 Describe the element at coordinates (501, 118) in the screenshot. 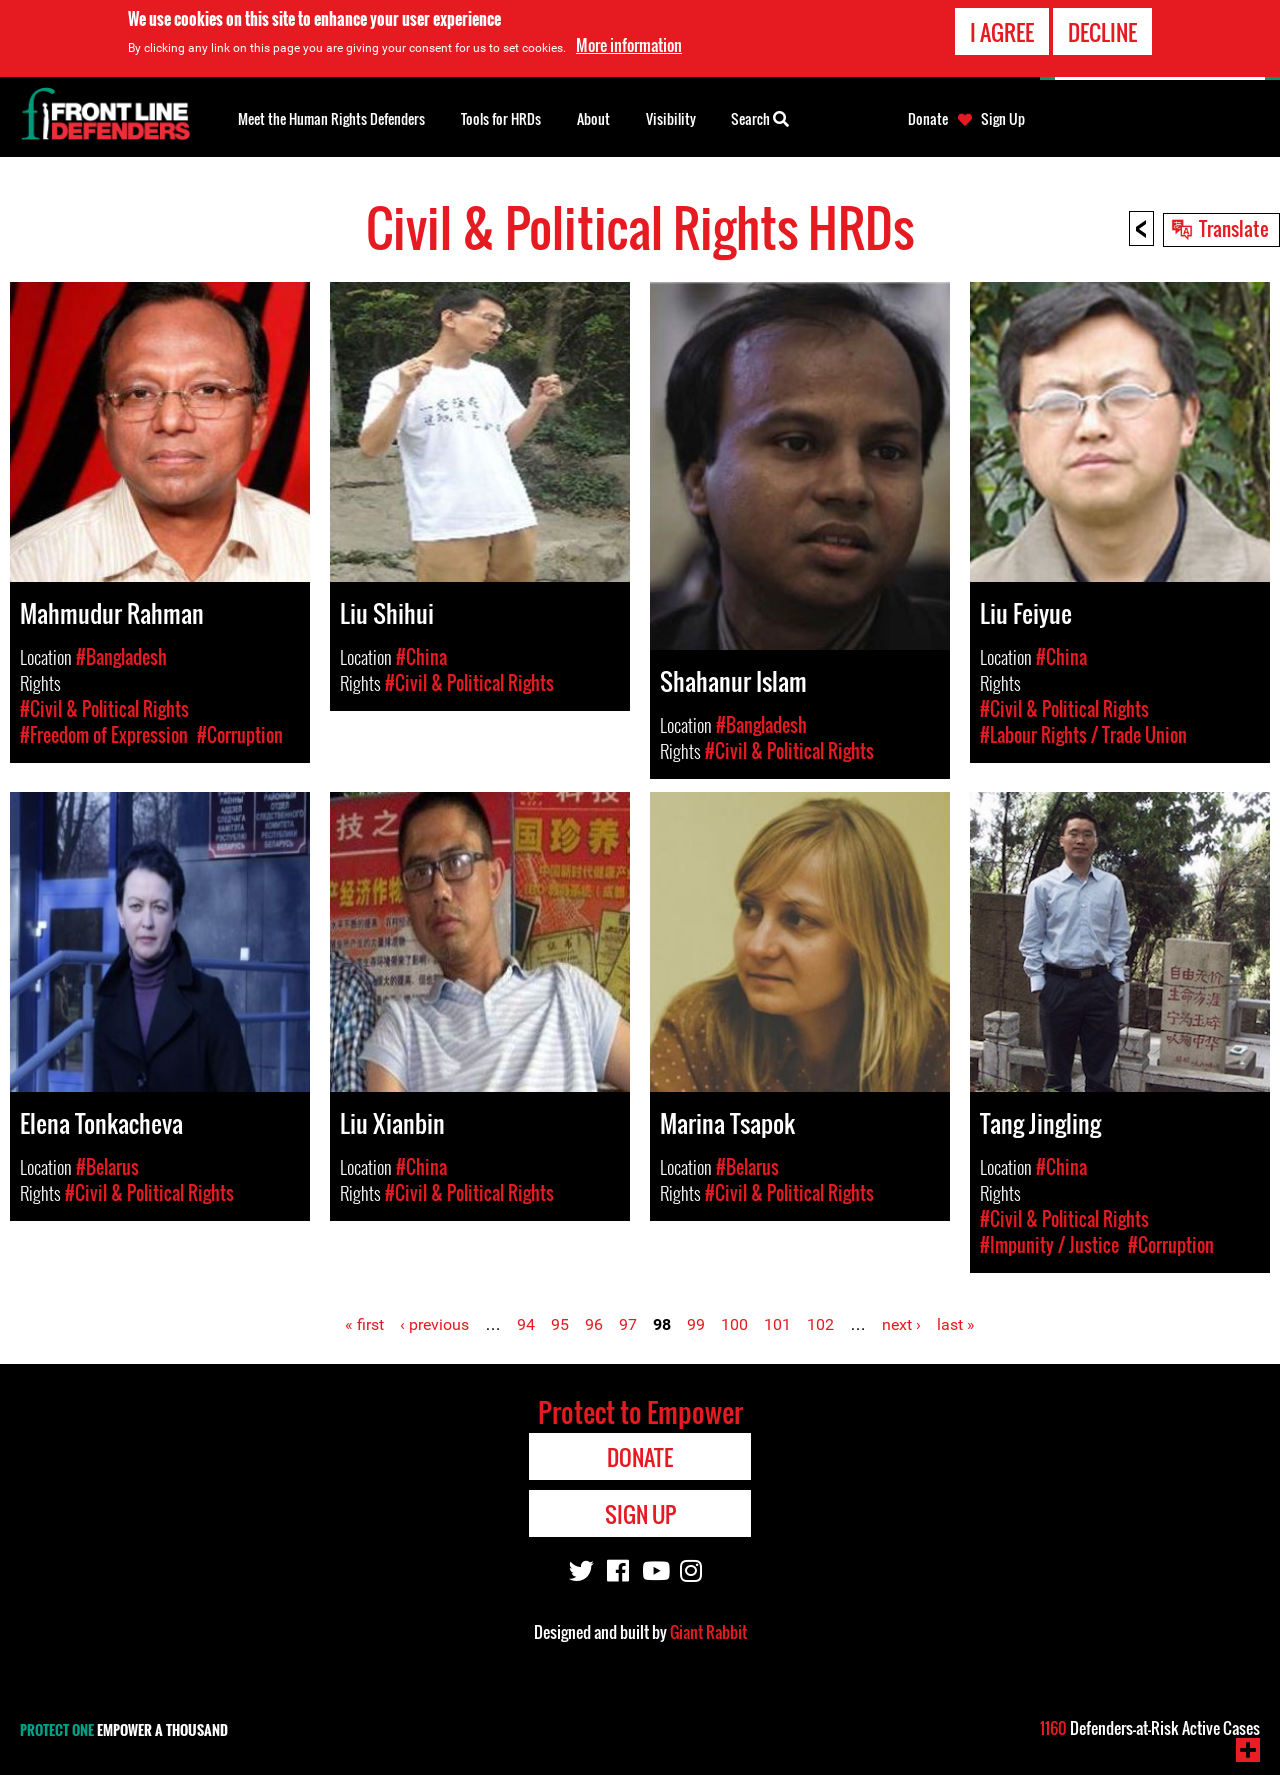

I see `Tools for HRDs` at that location.